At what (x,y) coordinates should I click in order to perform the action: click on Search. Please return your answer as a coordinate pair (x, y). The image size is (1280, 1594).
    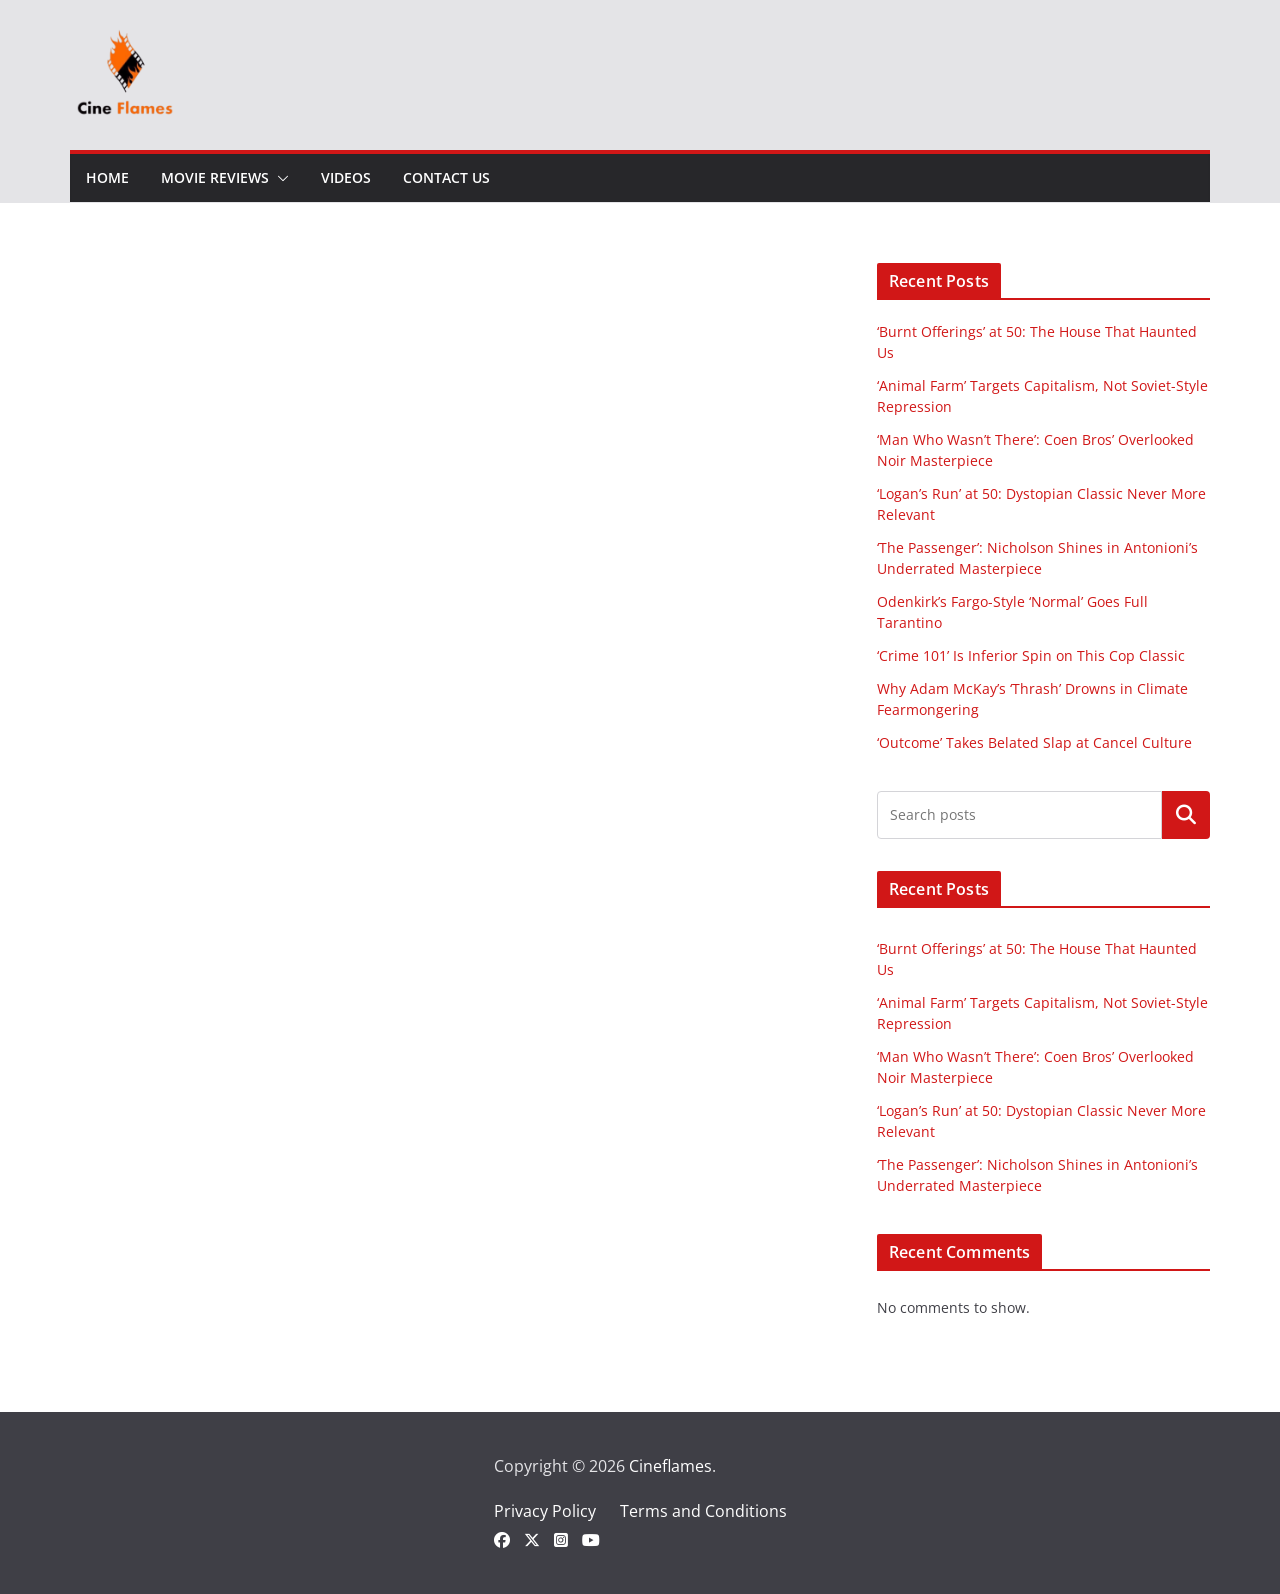
    Looking at the image, I should click on (1186, 815).